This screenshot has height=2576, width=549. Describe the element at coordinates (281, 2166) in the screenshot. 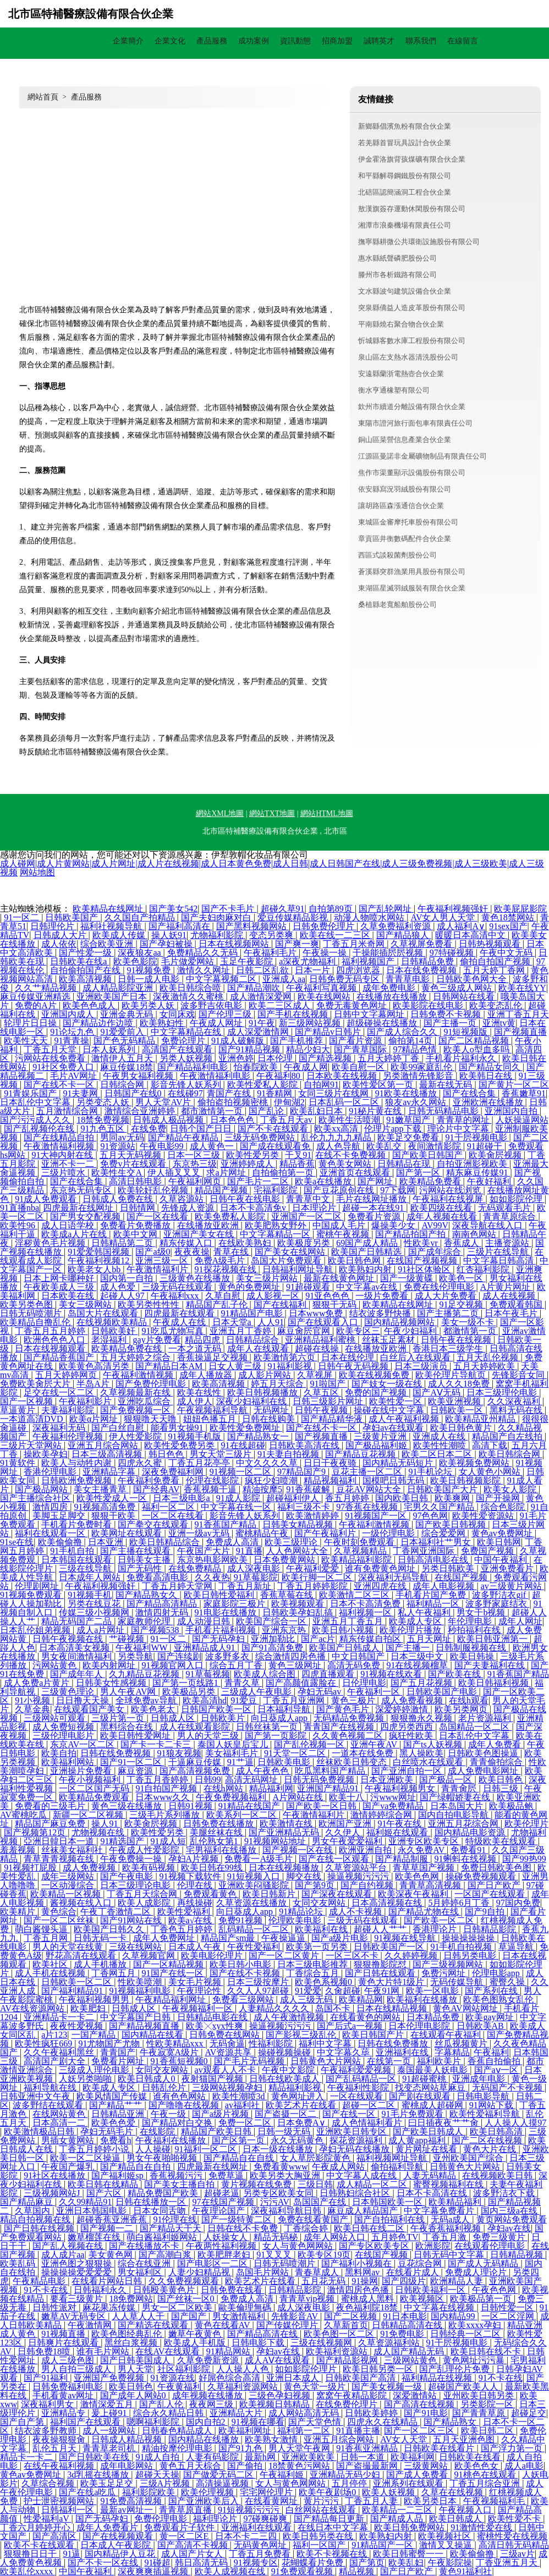

I see `免费看黄www` at that location.